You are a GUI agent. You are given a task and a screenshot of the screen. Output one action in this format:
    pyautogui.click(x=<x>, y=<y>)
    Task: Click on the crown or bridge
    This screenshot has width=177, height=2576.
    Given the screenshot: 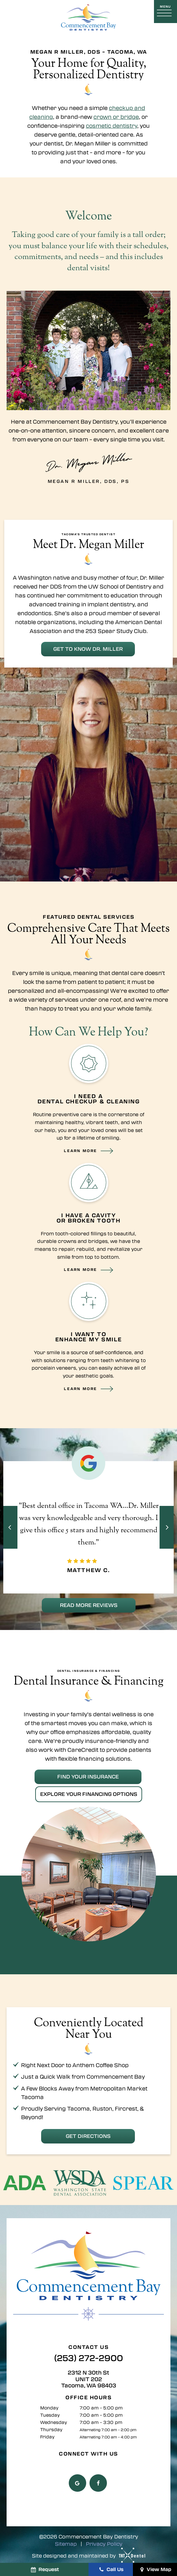 What is the action you would take?
    pyautogui.click(x=116, y=116)
    